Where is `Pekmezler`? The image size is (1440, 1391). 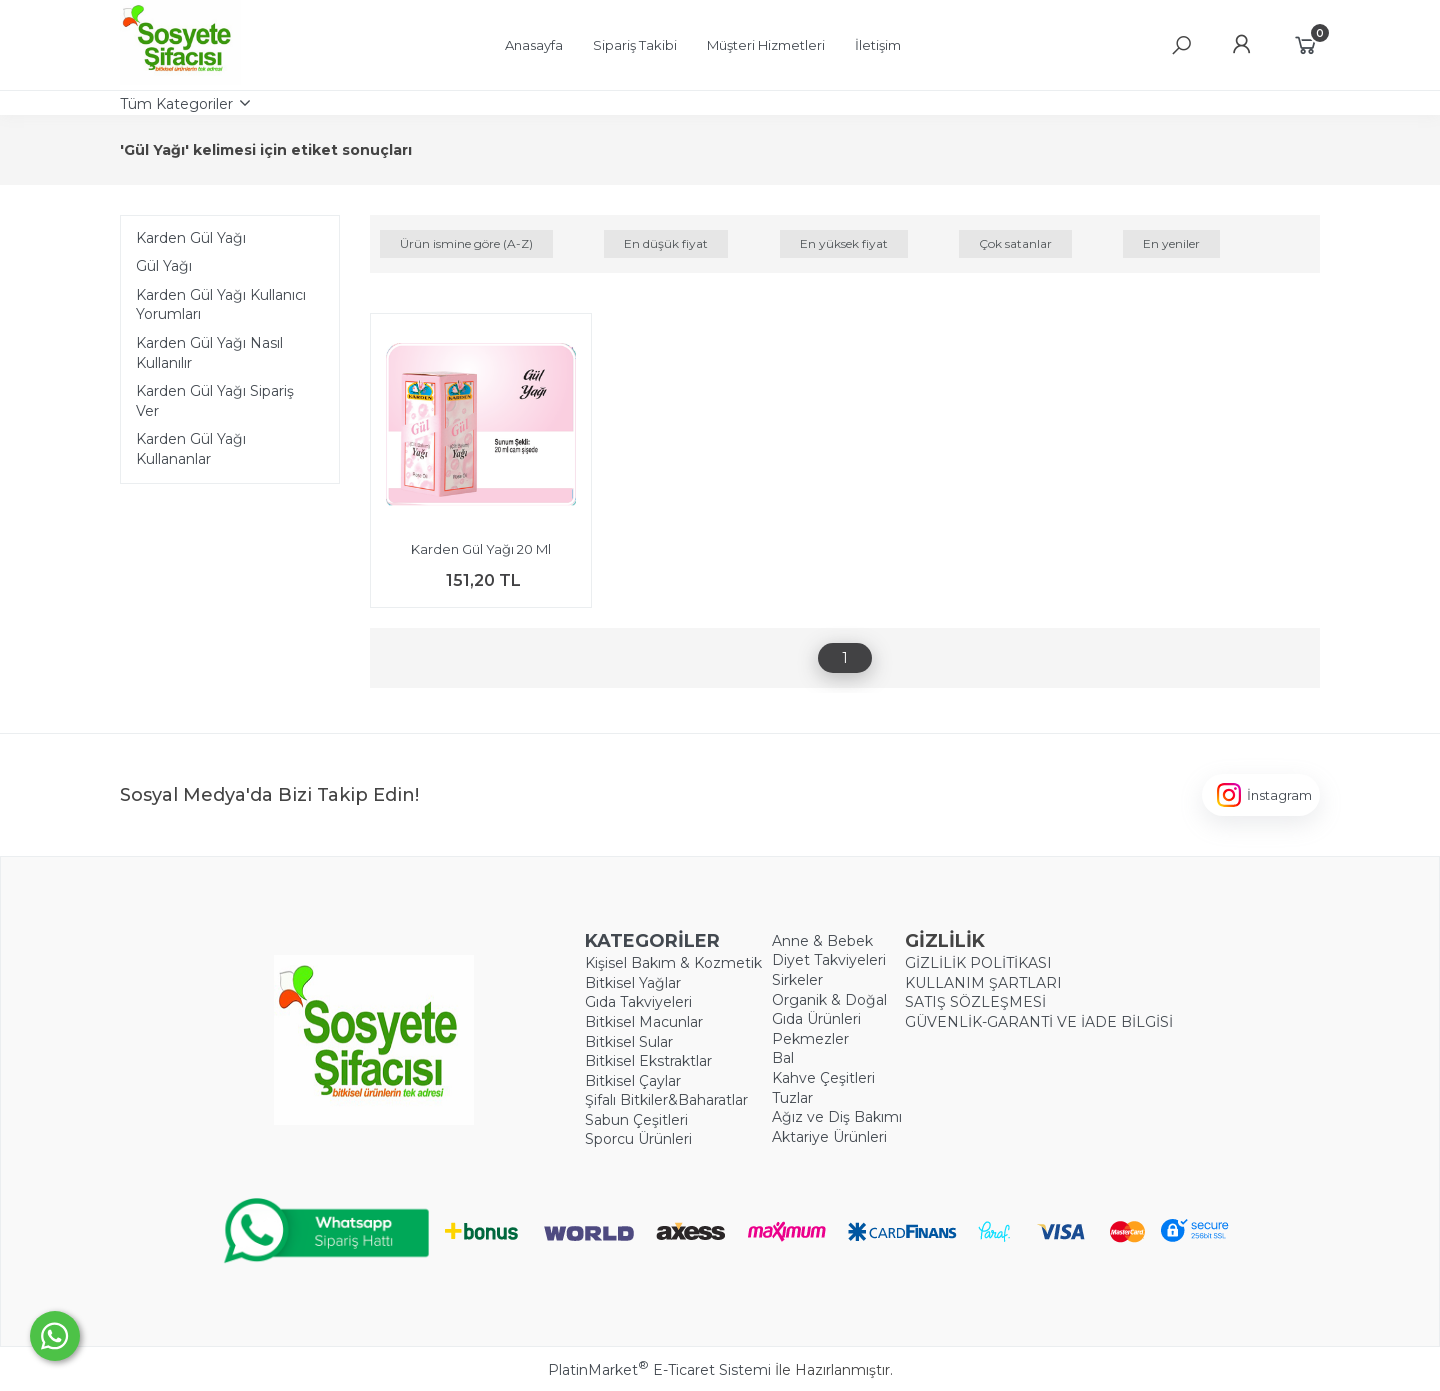 Pekmezler is located at coordinates (810, 1039).